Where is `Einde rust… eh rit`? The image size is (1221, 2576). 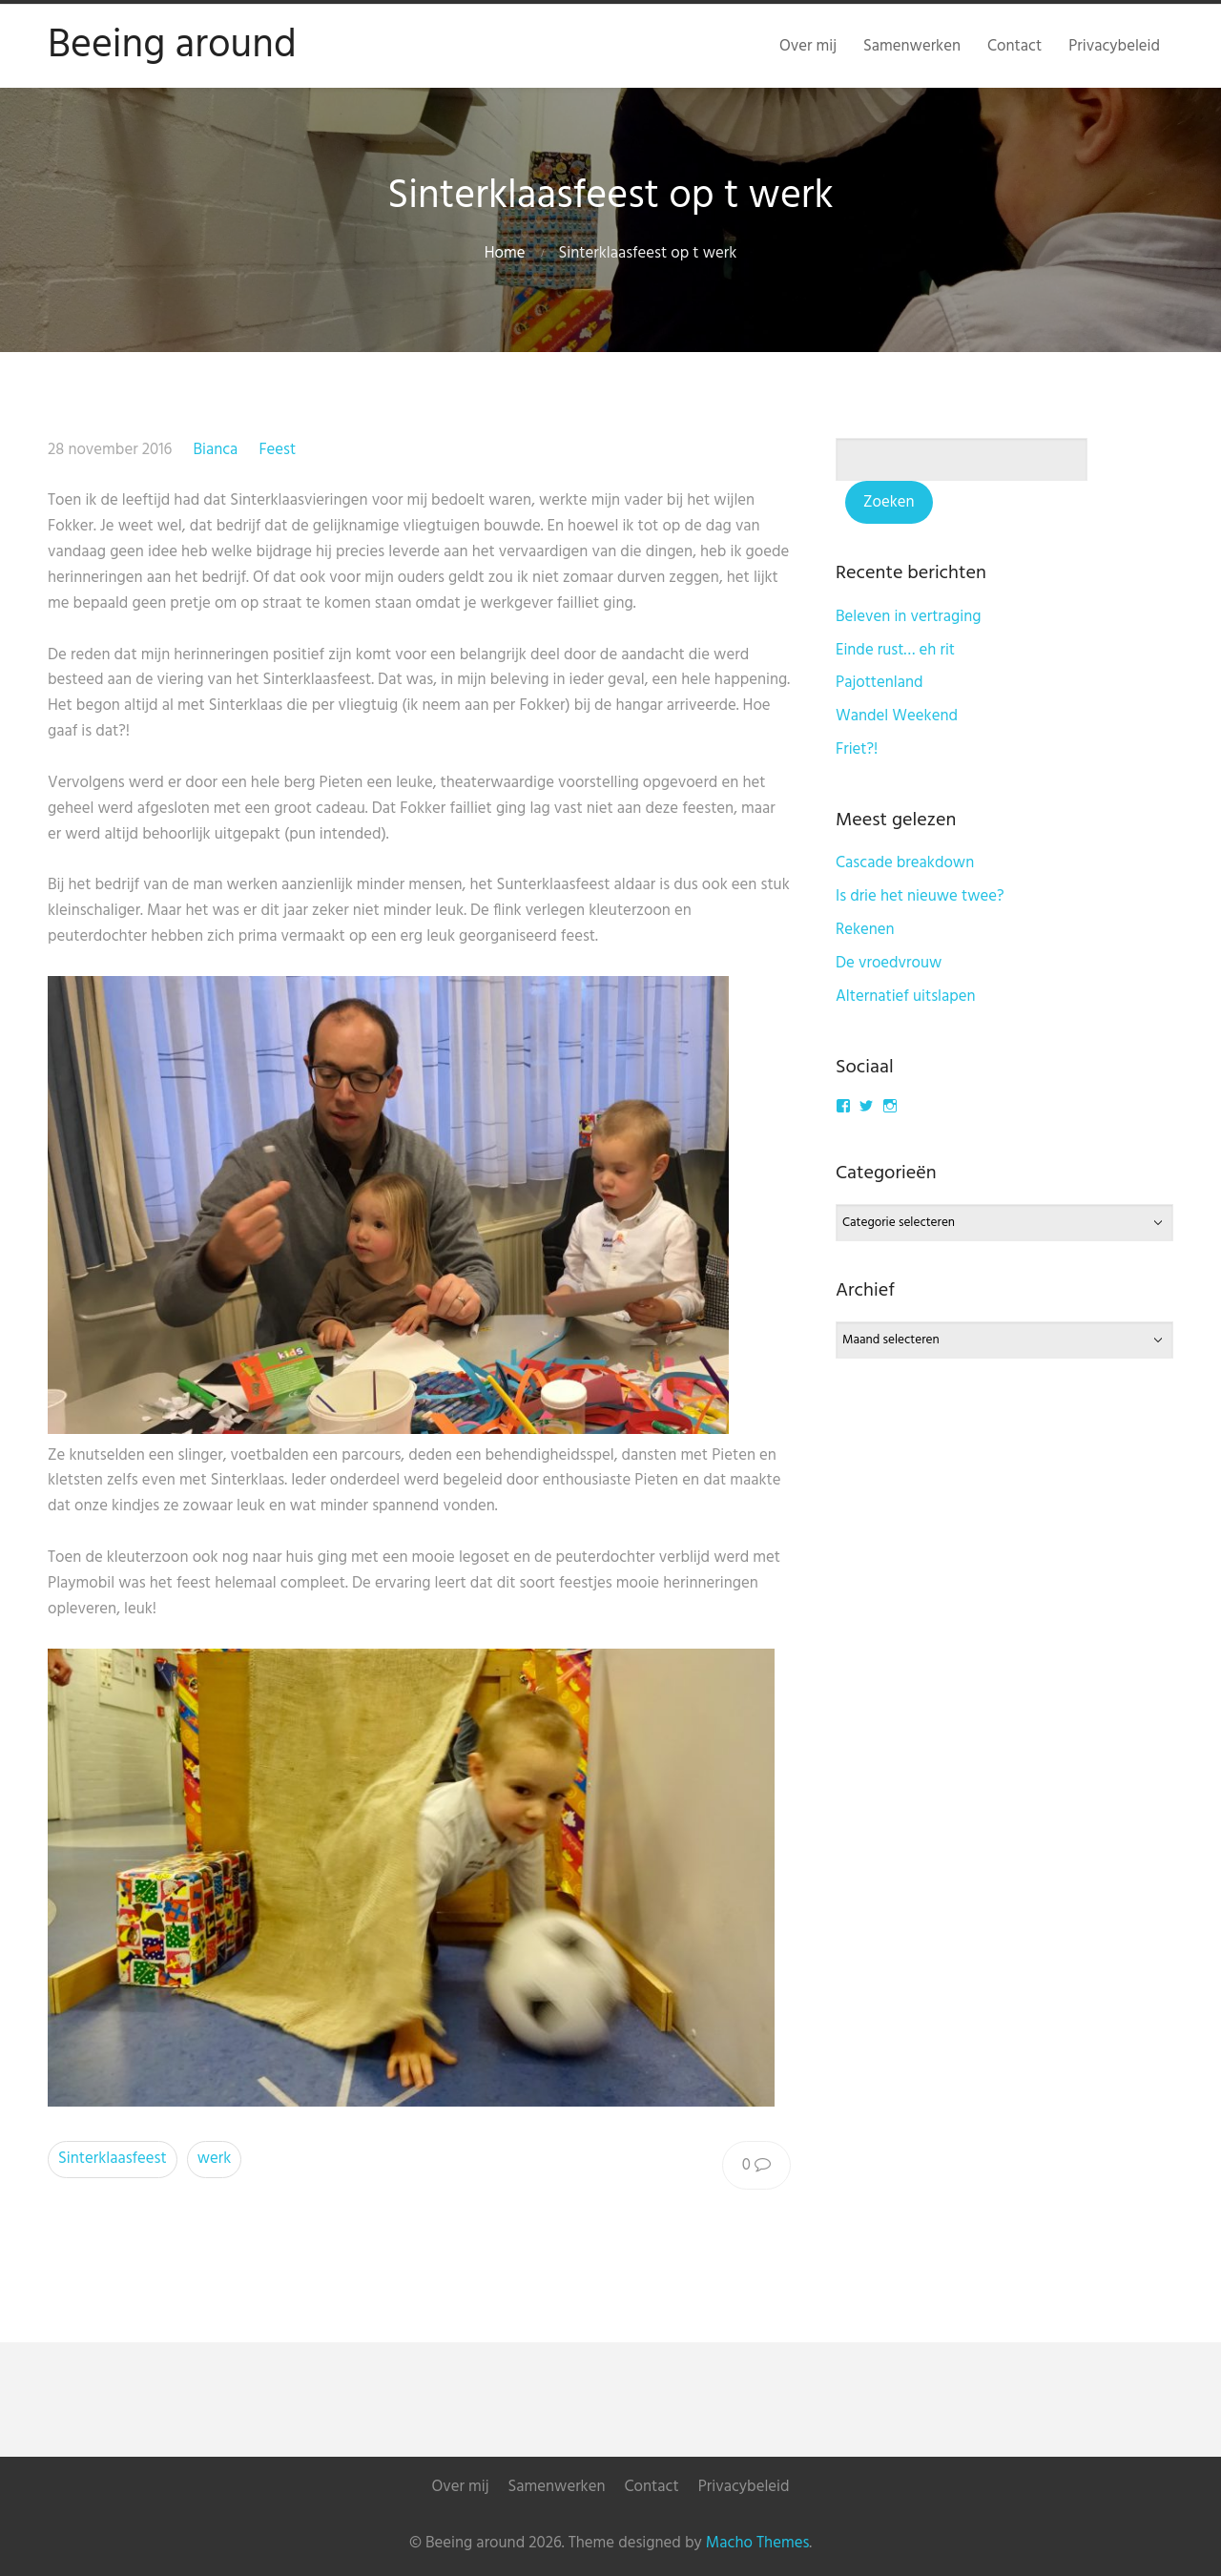 Einde rust… eh rit is located at coordinates (895, 650).